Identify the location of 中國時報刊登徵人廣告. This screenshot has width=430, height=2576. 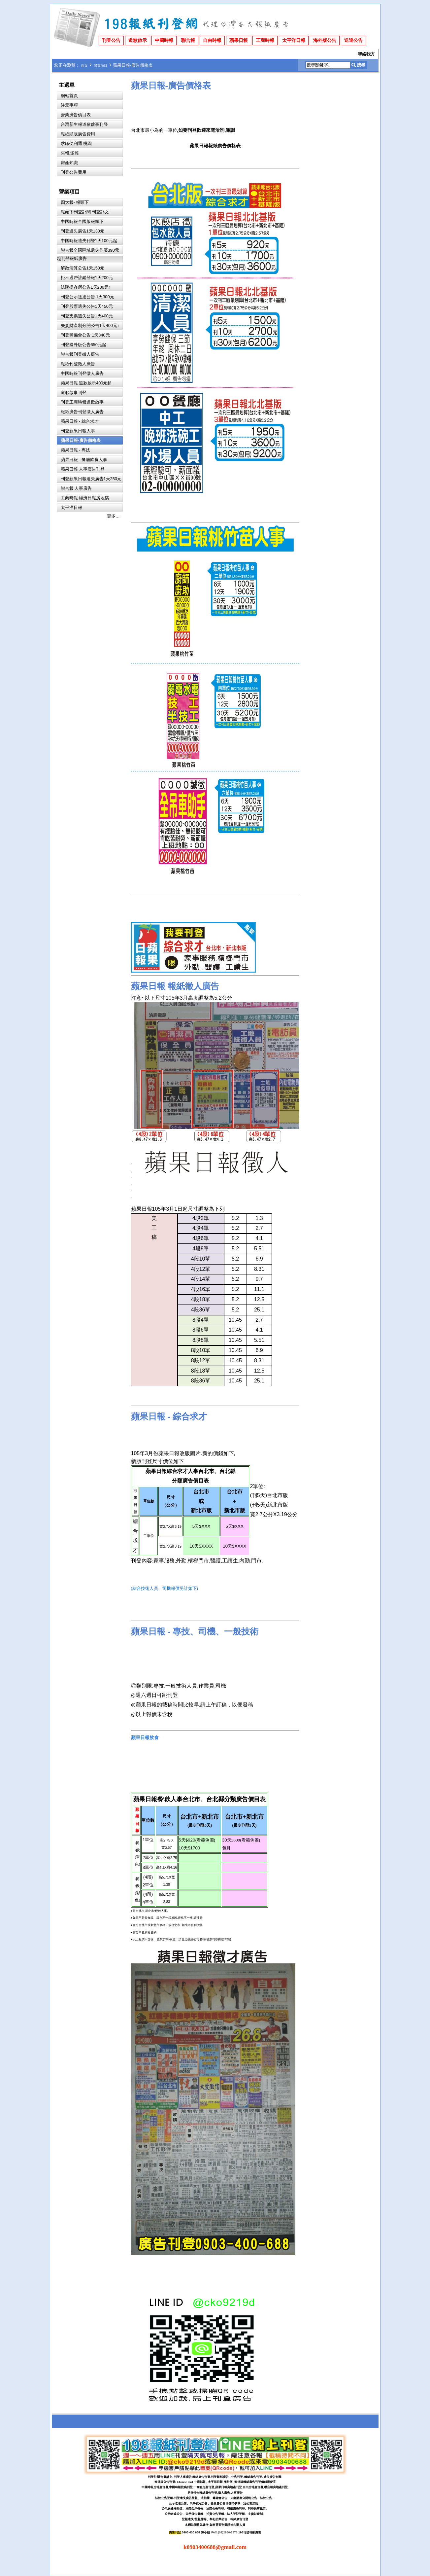
(82, 373).